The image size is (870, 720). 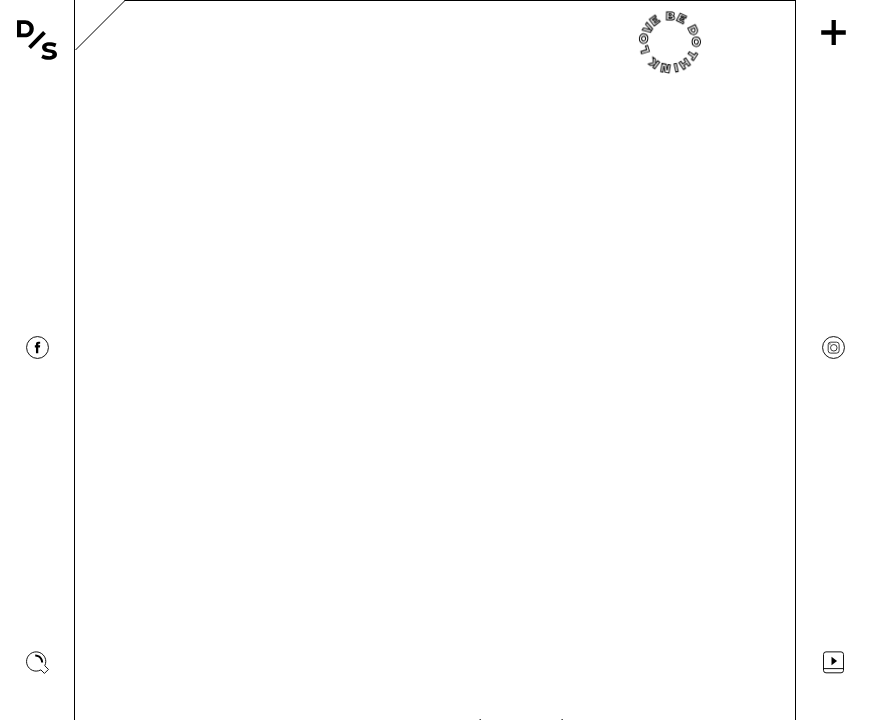 What do you see at coordinates (745, 360) in the screenshot?
I see `[Görgetés jobbra]` at bounding box center [745, 360].